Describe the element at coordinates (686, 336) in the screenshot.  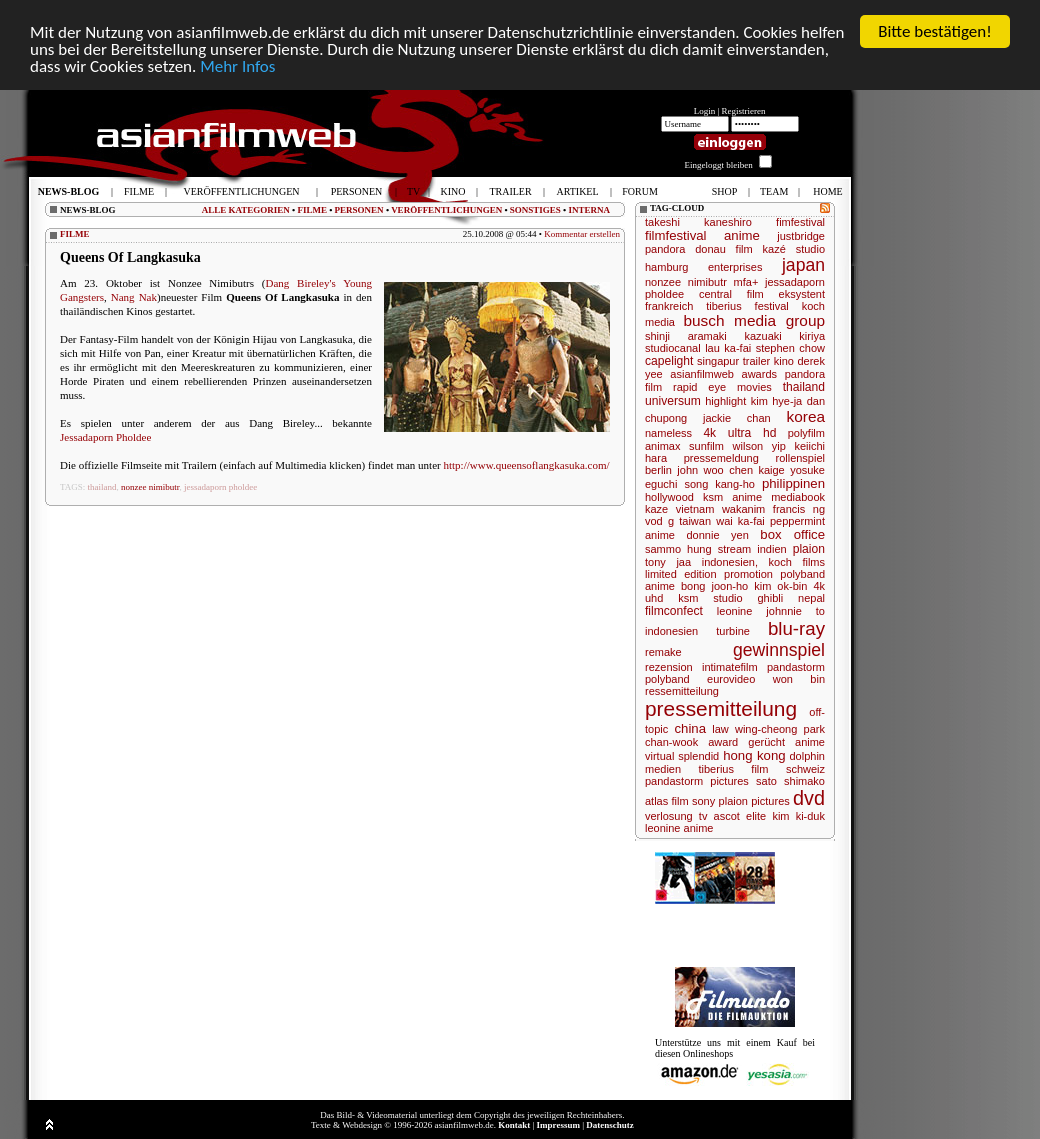
I see `shinji aramaki` at that location.